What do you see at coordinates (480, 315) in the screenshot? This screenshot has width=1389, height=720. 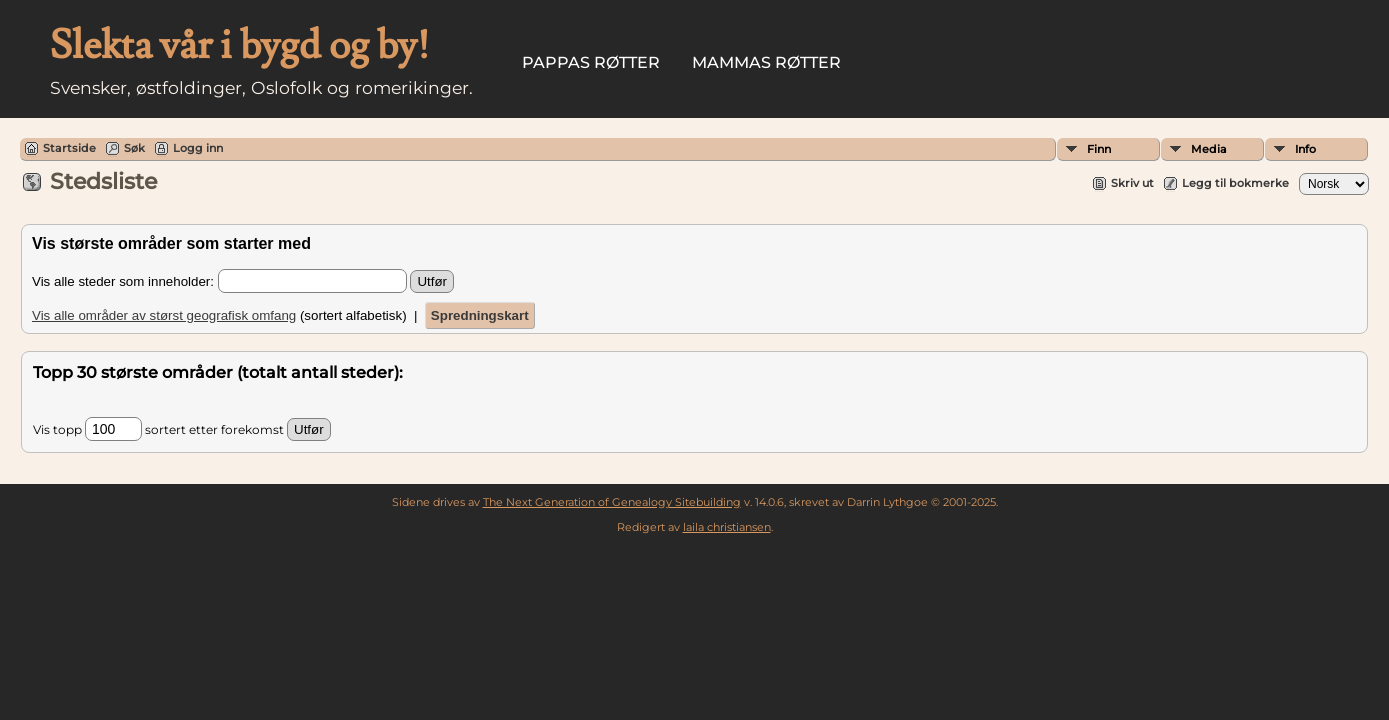 I see `Spredningskart` at bounding box center [480, 315].